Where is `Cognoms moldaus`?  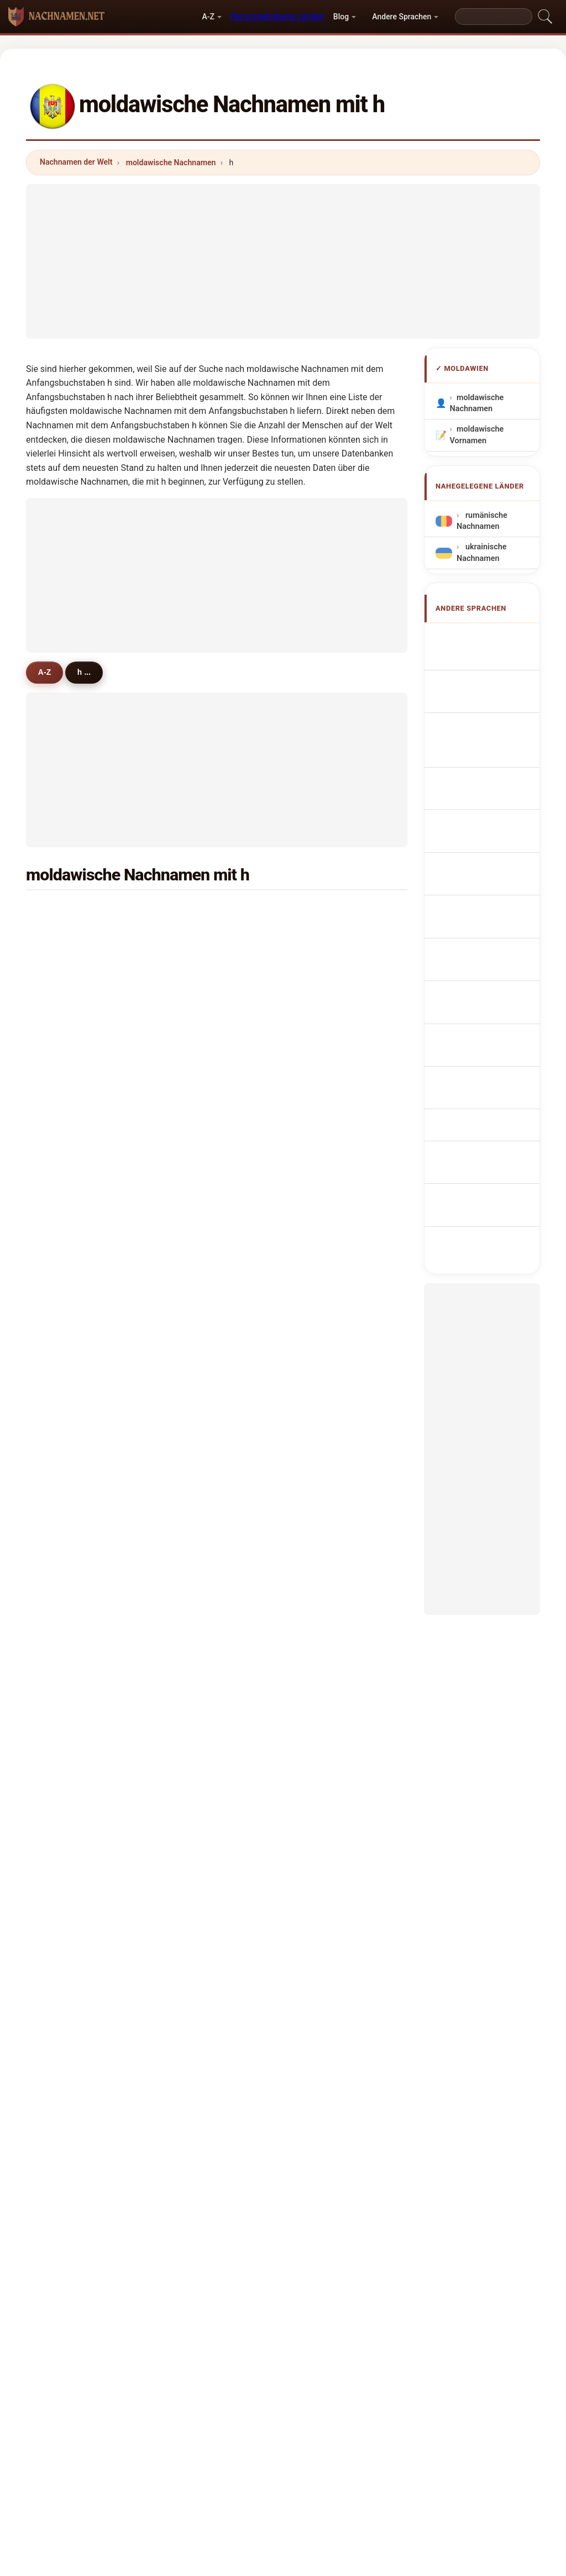 Cognoms moldaus is located at coordinates (478, 758).